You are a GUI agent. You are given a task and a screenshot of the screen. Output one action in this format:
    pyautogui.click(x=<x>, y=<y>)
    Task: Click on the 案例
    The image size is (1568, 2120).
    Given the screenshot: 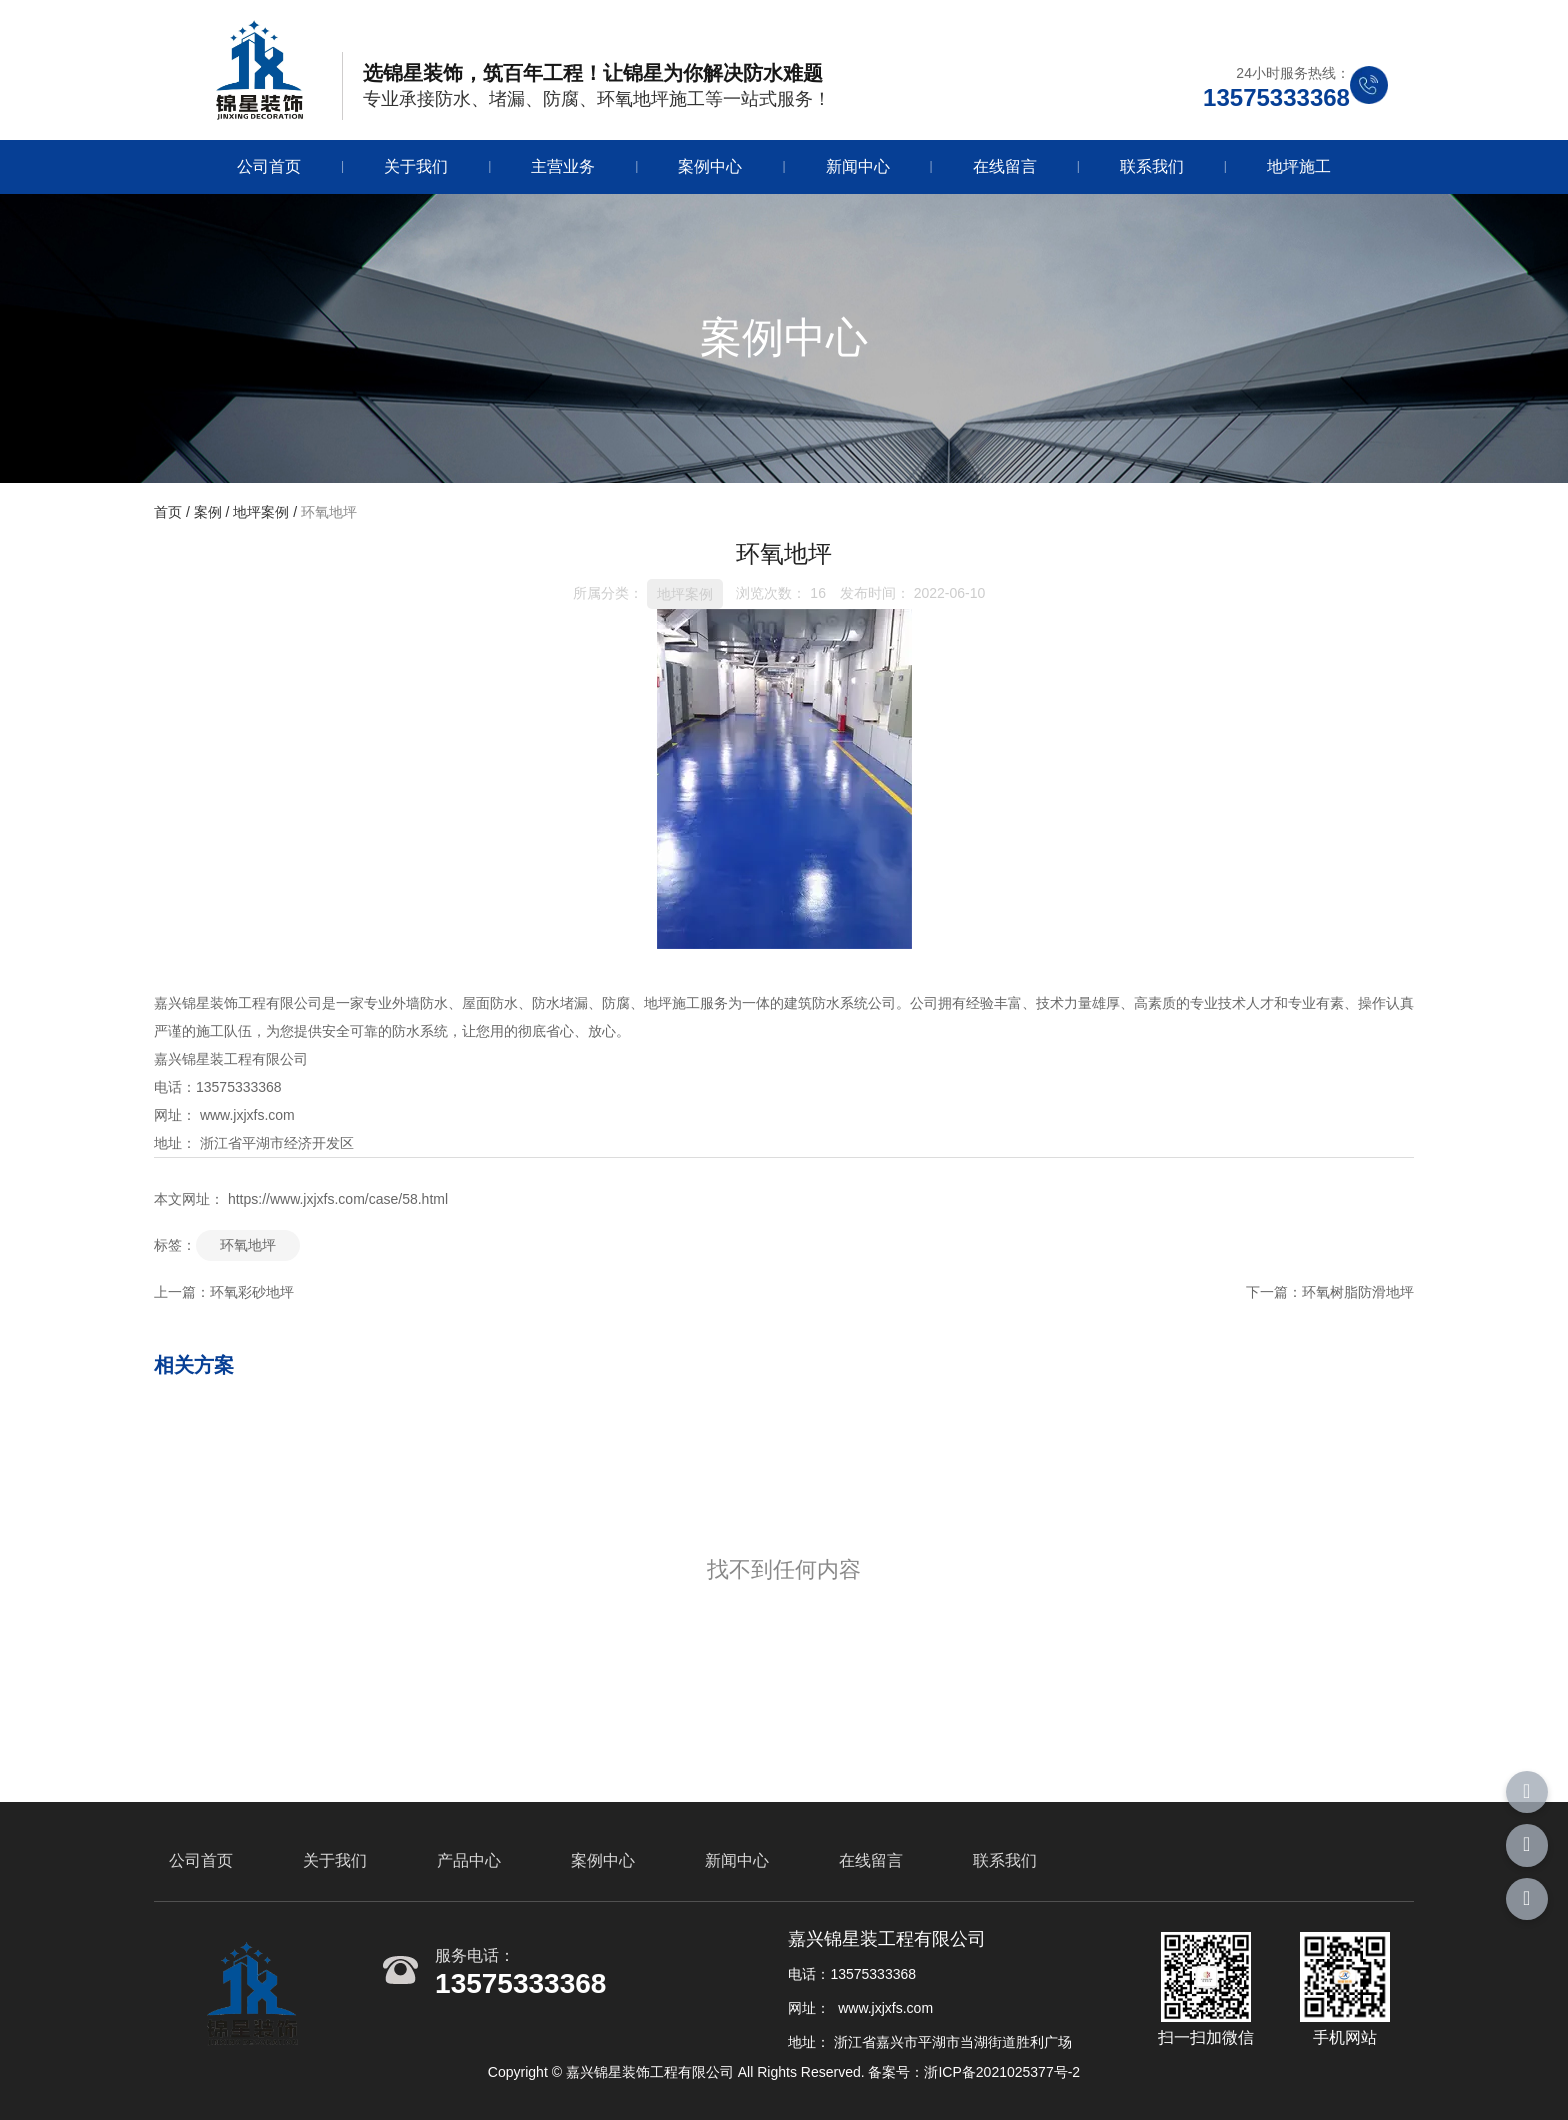 What is the action you would take?
    pyautogui.click(x=208, y=512)
    